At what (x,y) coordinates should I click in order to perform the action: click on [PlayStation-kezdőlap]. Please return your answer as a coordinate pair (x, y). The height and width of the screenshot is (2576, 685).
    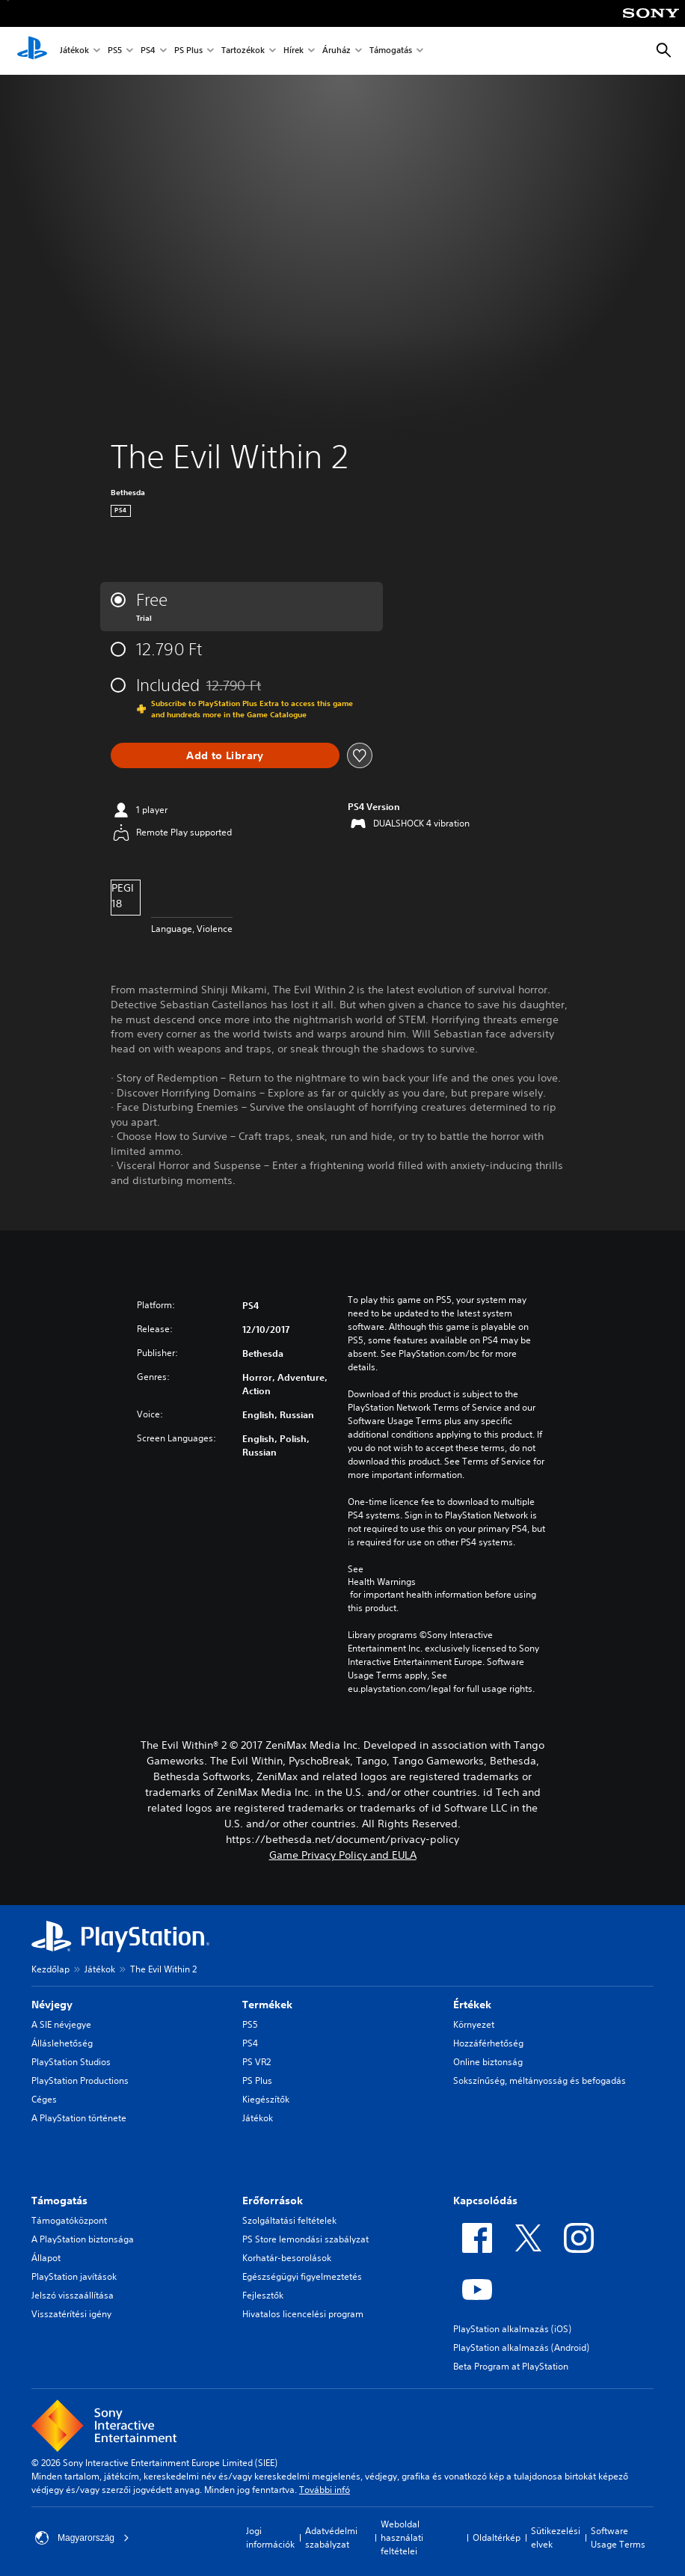
    Looking at the image, I should click on (32, 51).